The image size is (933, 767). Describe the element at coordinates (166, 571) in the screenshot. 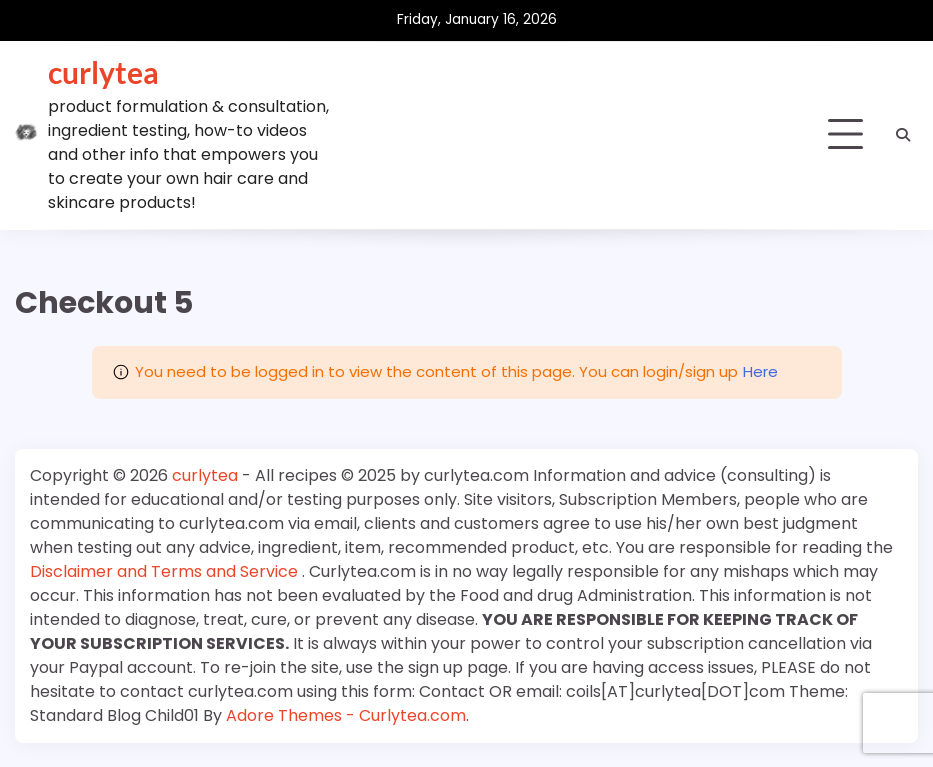

I see `Disclaimer and Terms and Service` at that location.